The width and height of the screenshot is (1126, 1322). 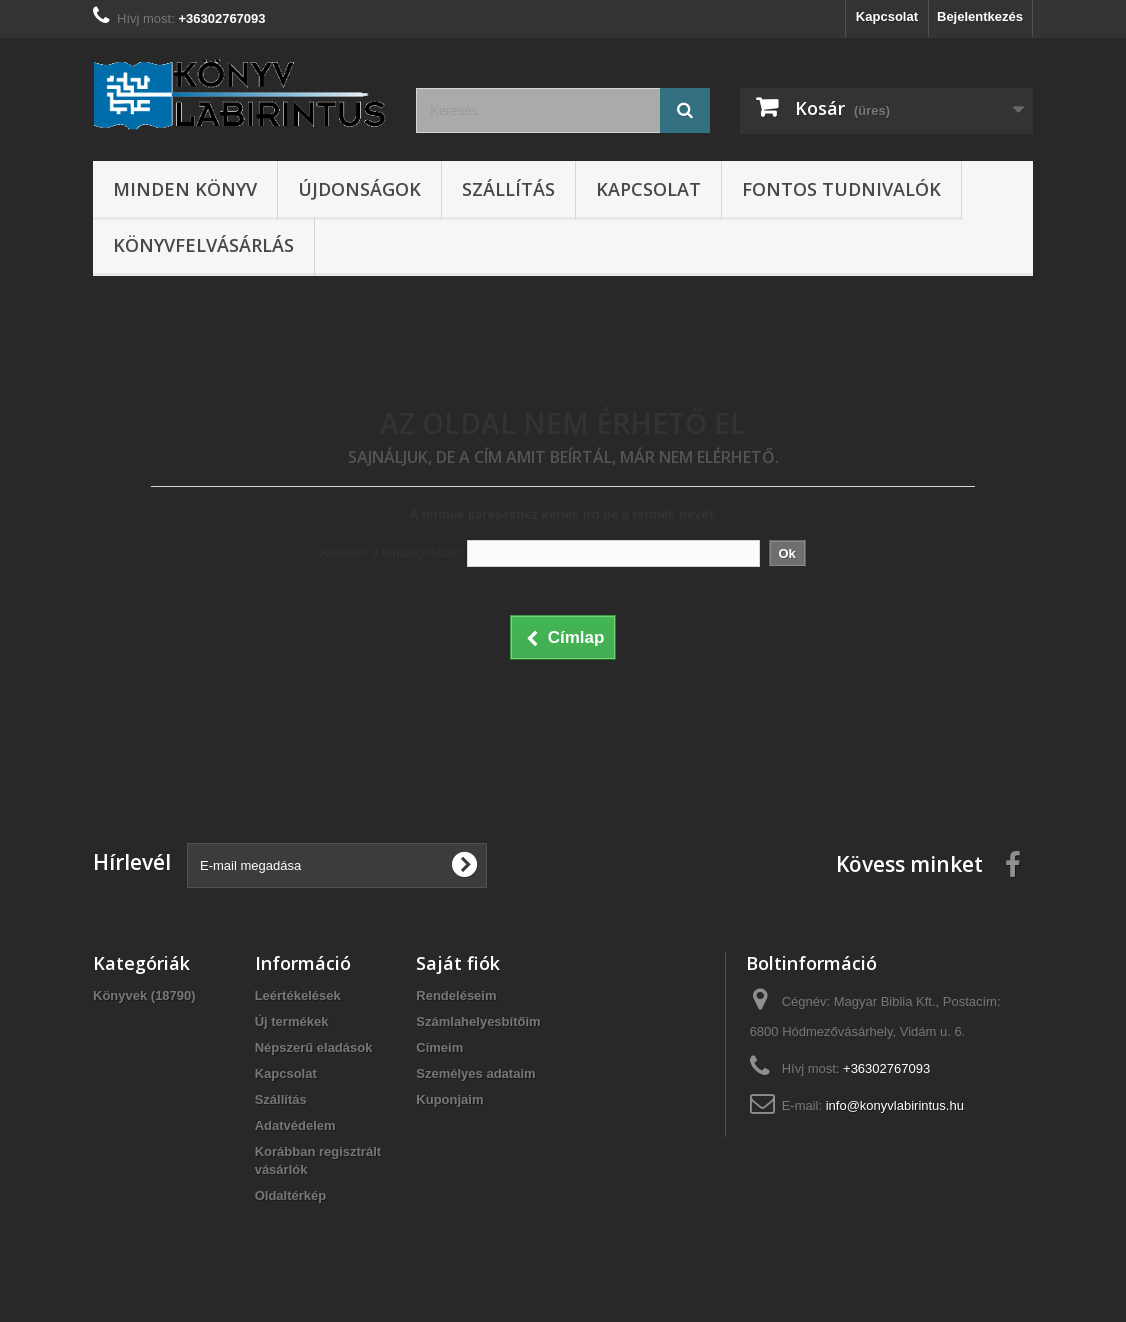 I want to click on Új termékek, so click(x=292, y=1021).